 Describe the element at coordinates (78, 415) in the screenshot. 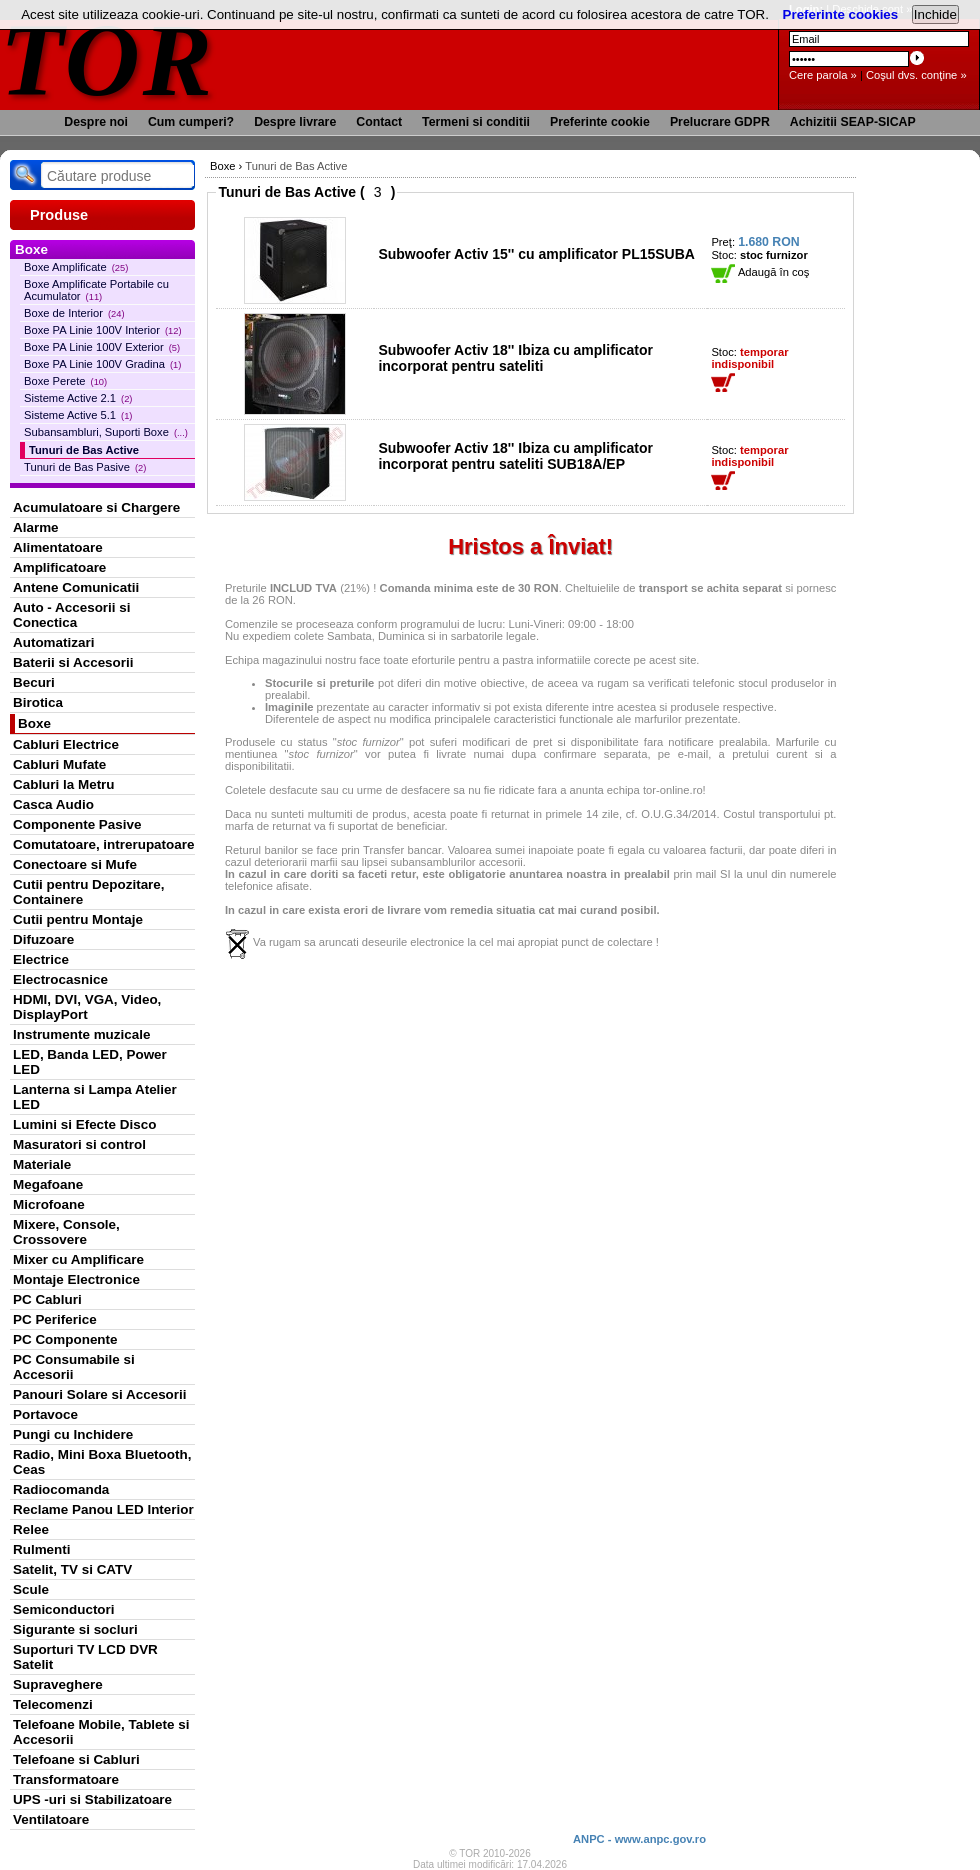

I see `Sisteme Active 5.1` at that location.